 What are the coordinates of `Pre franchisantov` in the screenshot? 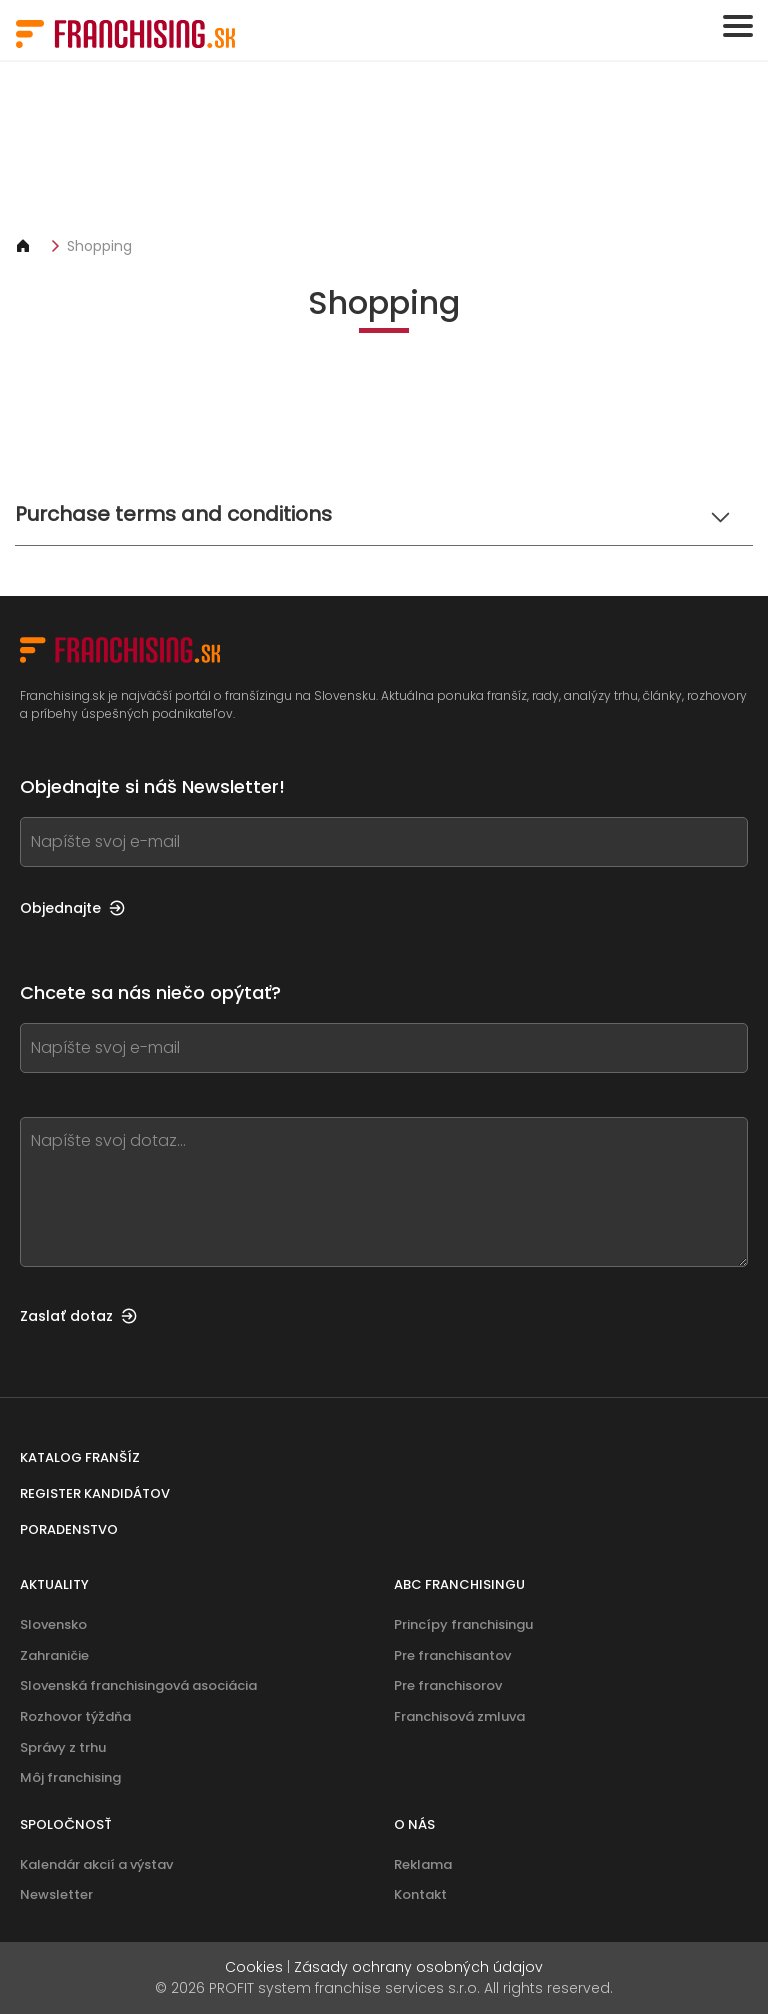 It's located at (452, 1655).